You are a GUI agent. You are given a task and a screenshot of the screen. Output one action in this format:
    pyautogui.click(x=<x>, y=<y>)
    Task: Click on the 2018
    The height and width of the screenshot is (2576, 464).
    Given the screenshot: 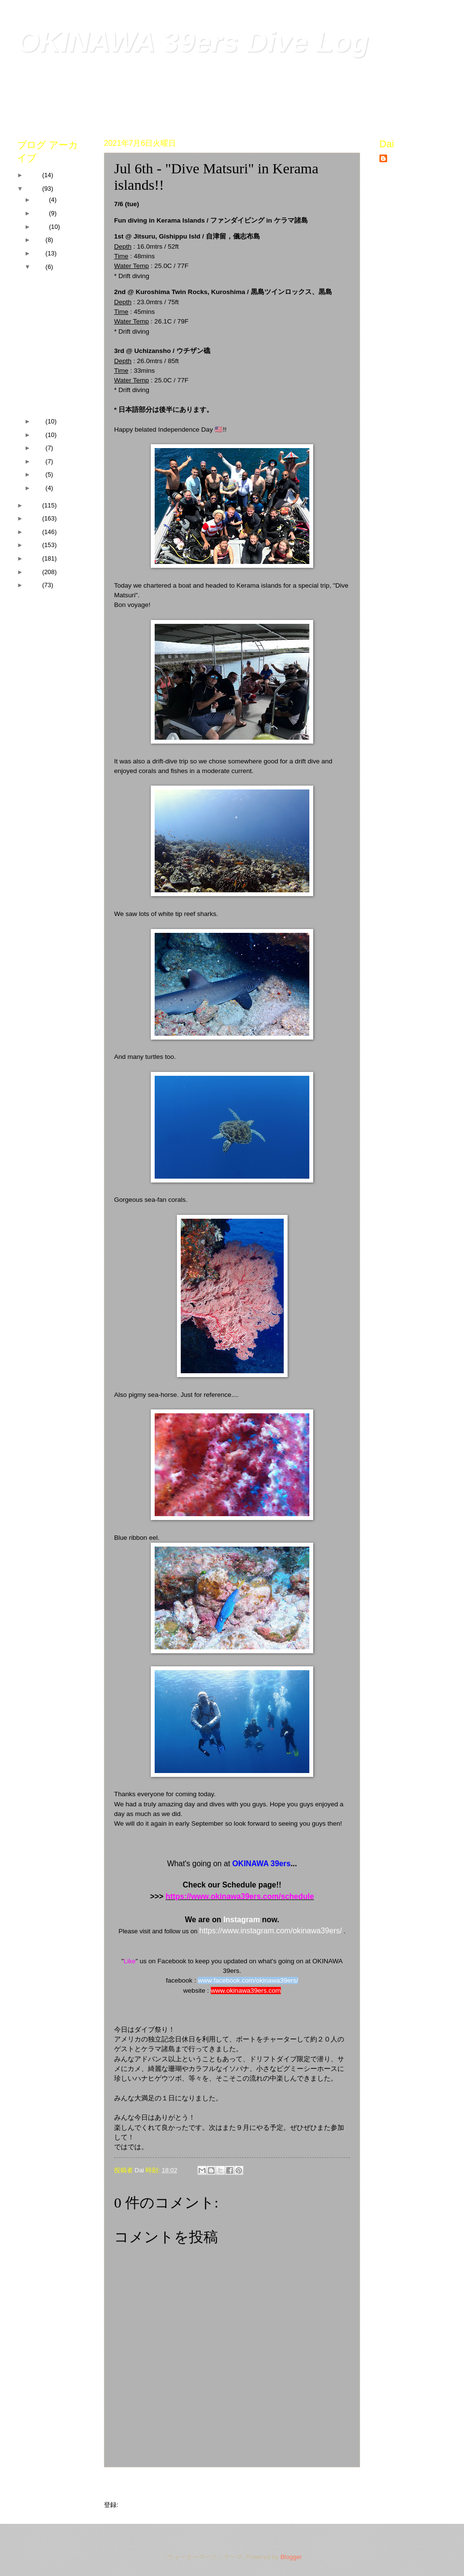 What is the action you would take?
    pyautogui.click(x=34, y=531)
    